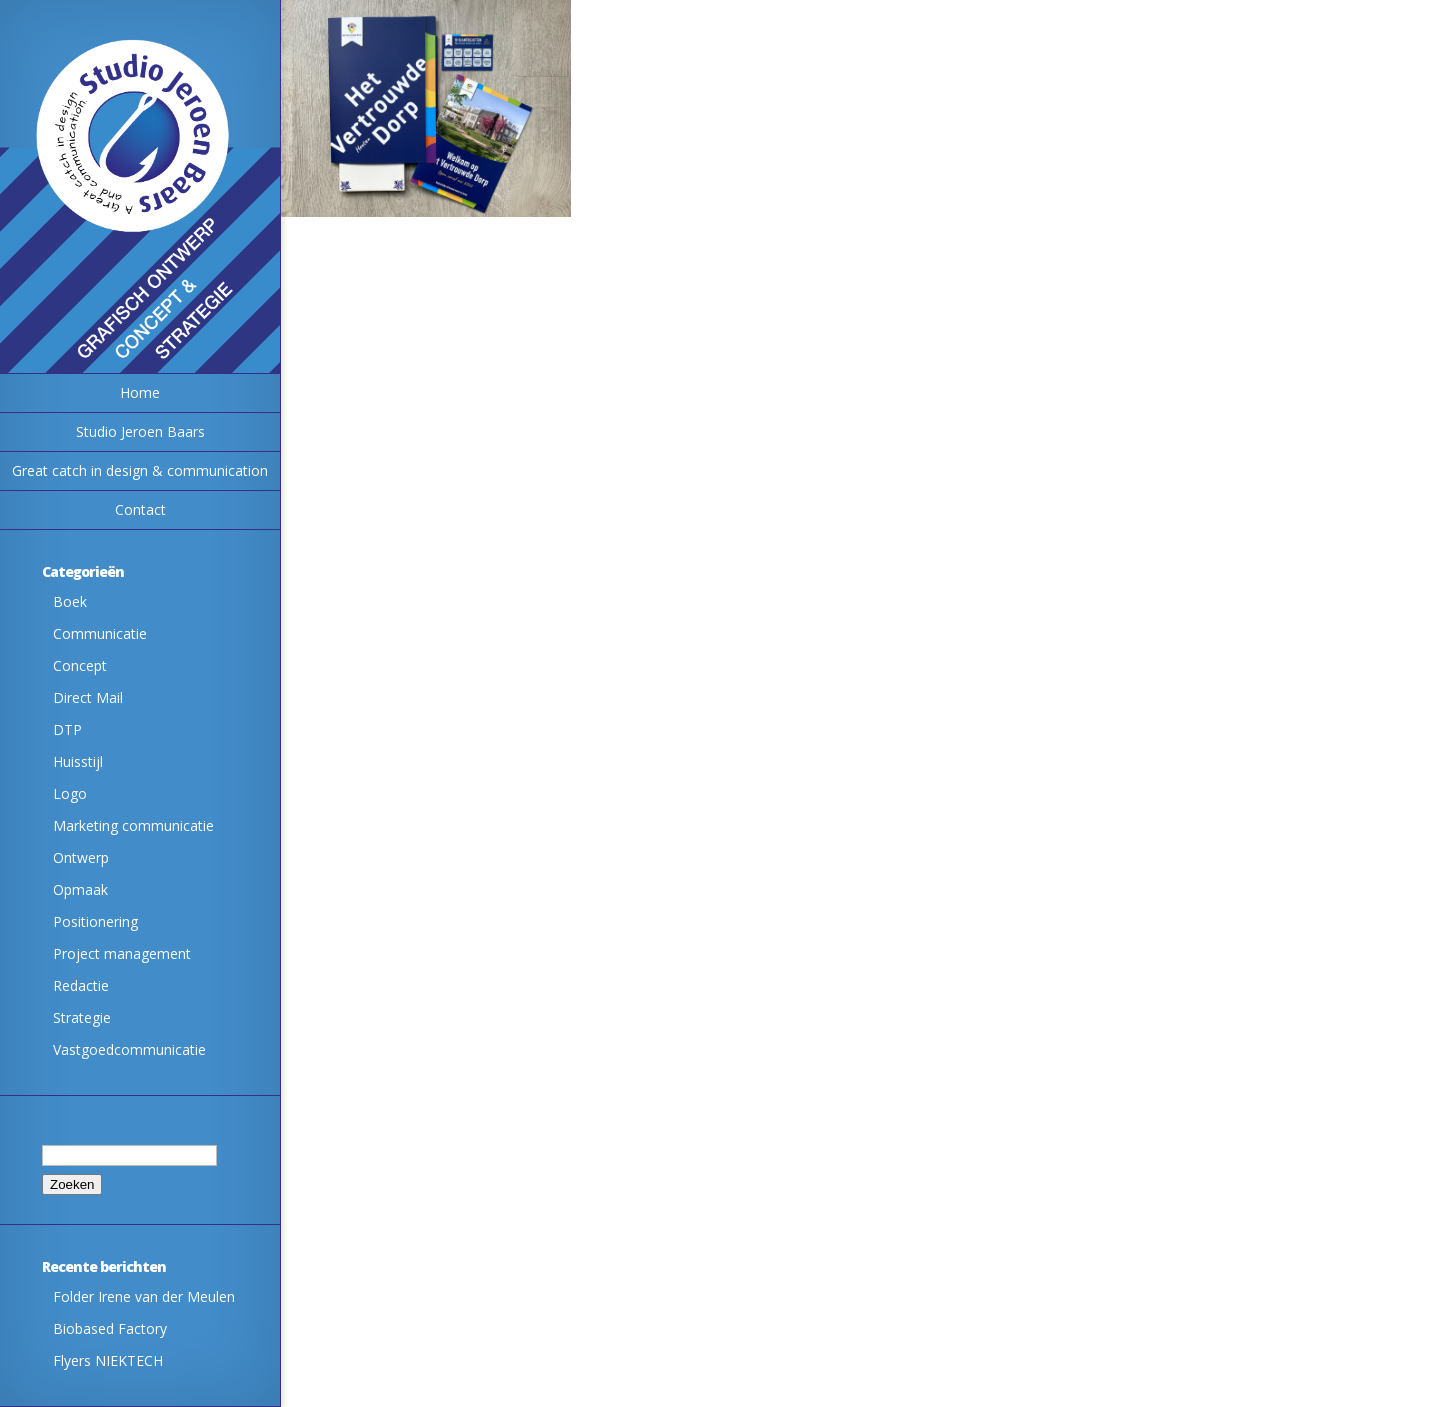 This screenshot has height=1407, width=1440. Describe the element at coordinates (70, 793) in the screenshot. I see `Logo` at that location.